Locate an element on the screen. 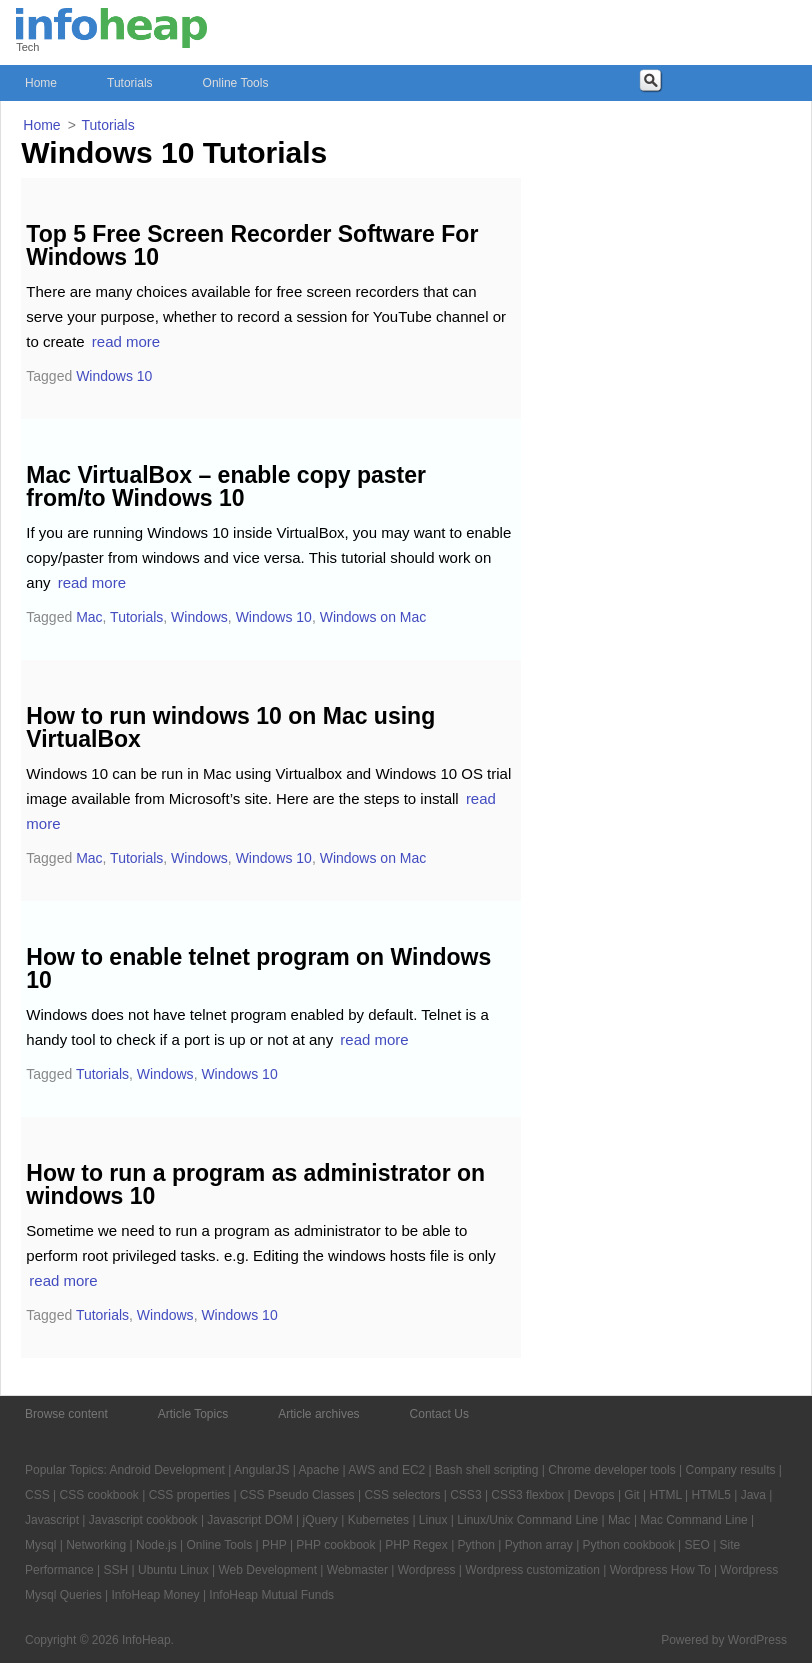 Image resolution: width=812 pixels, height=1663 pixels. Company results is located at coordinates (730, 1470).